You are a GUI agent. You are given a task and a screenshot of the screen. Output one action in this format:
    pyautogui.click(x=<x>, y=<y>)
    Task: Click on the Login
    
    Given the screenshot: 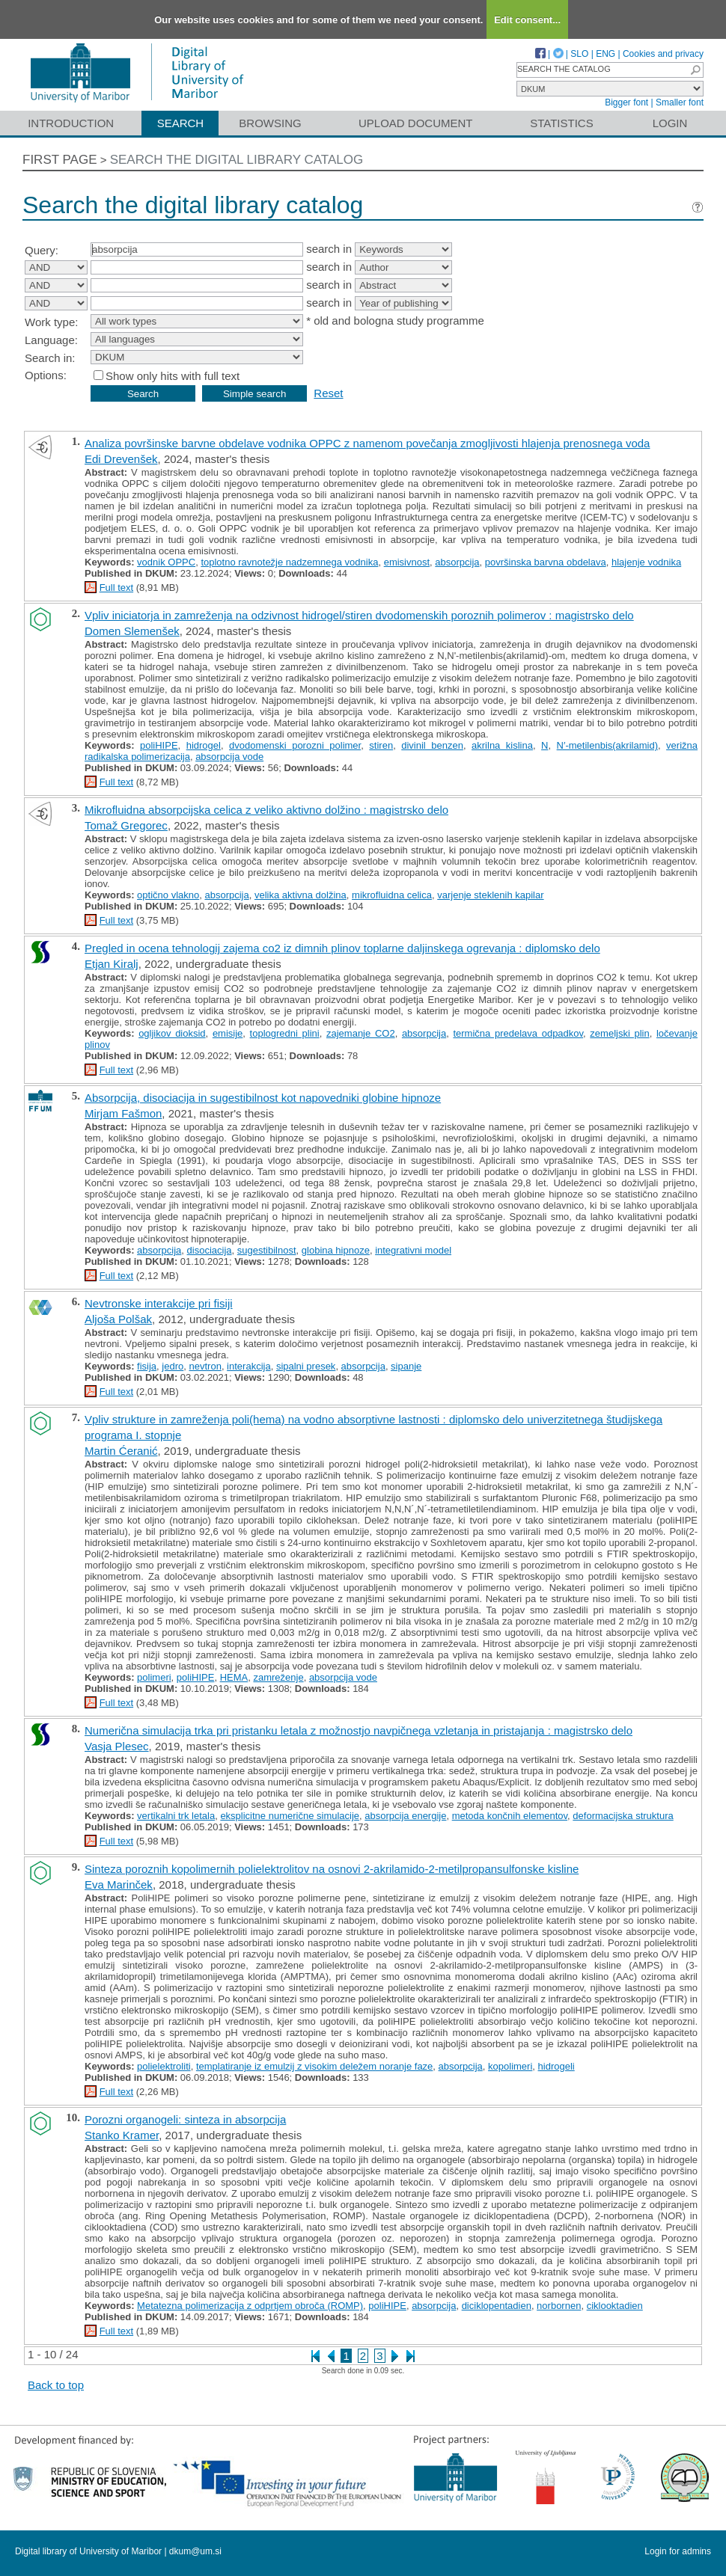 What is the action you would take?
    pyautogui.click(x=670, y=123)
    